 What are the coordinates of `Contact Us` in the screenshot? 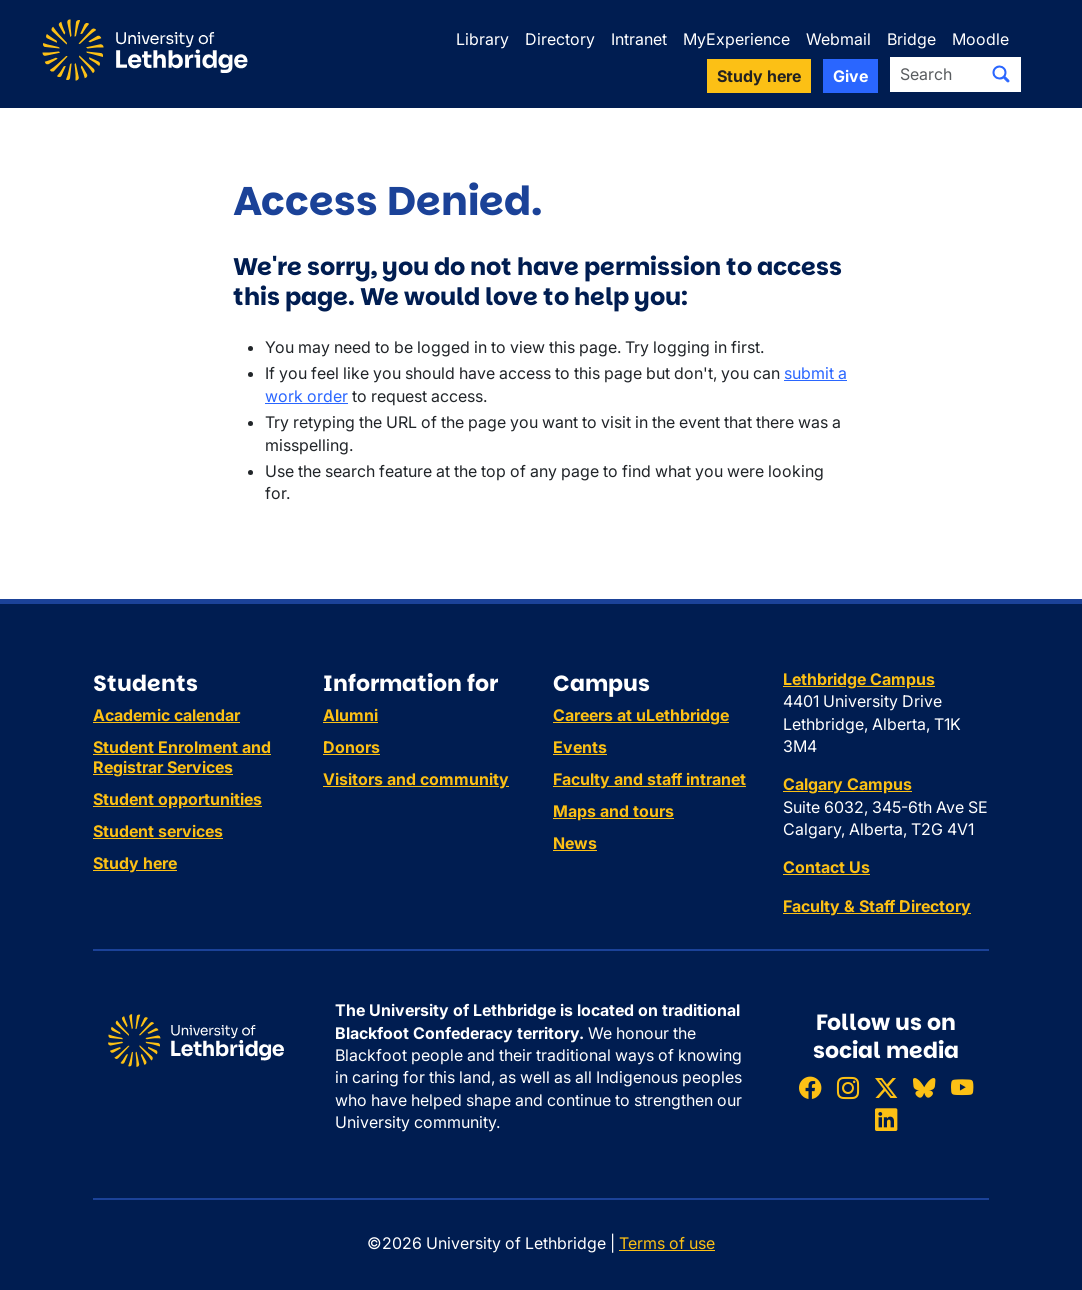 It's located at (826, 867).